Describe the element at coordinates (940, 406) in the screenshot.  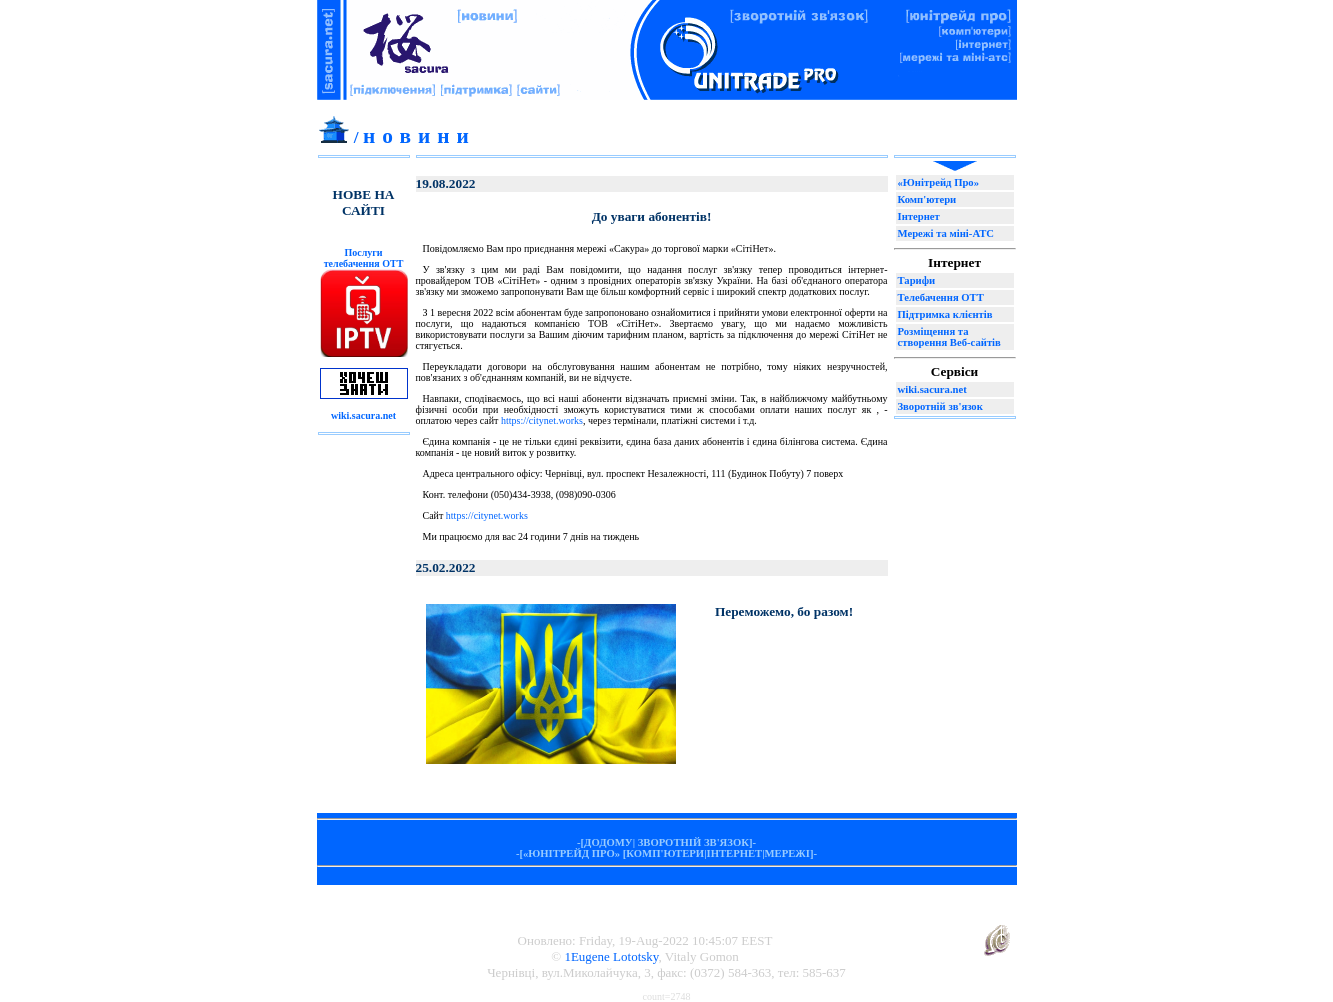
I see `Зворотній зв'язок` at that location.